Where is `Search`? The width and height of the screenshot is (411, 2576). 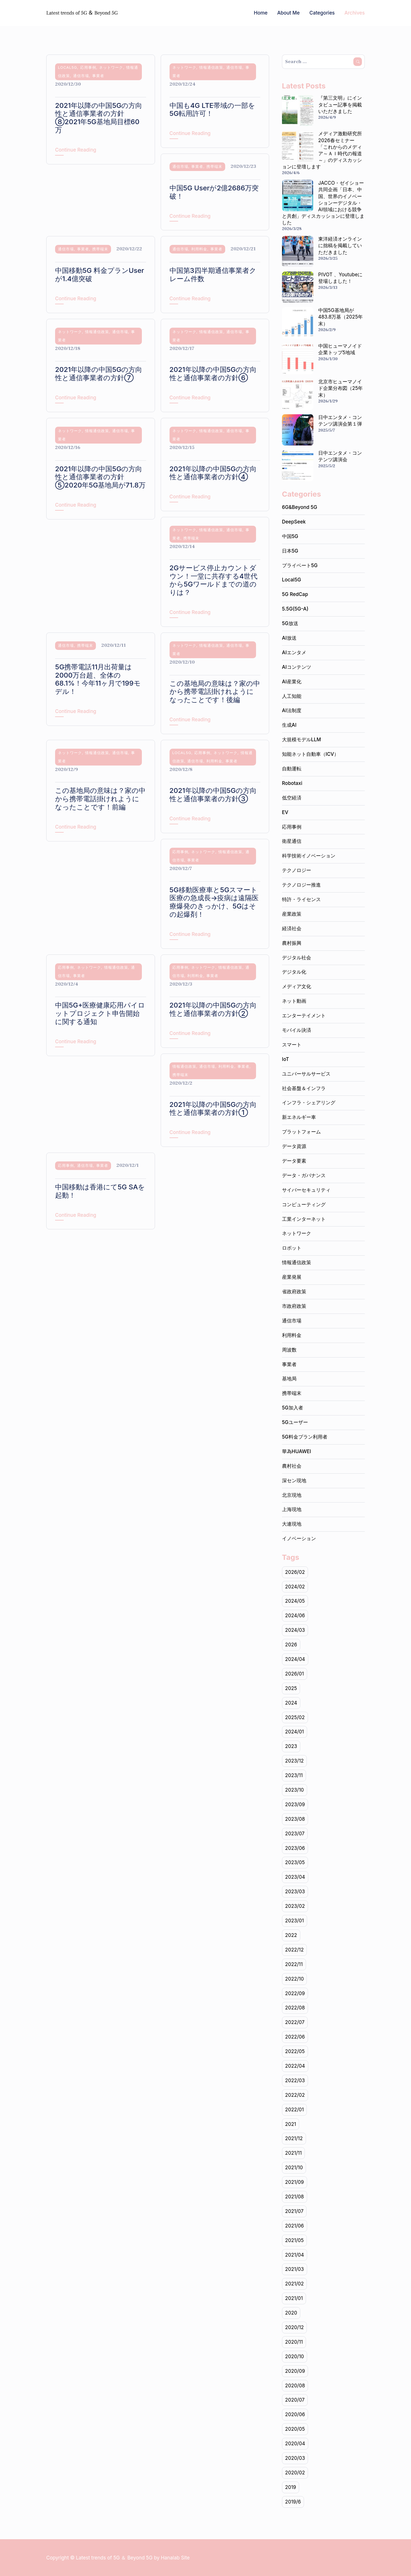 Search is located at coordinates (357, 61).